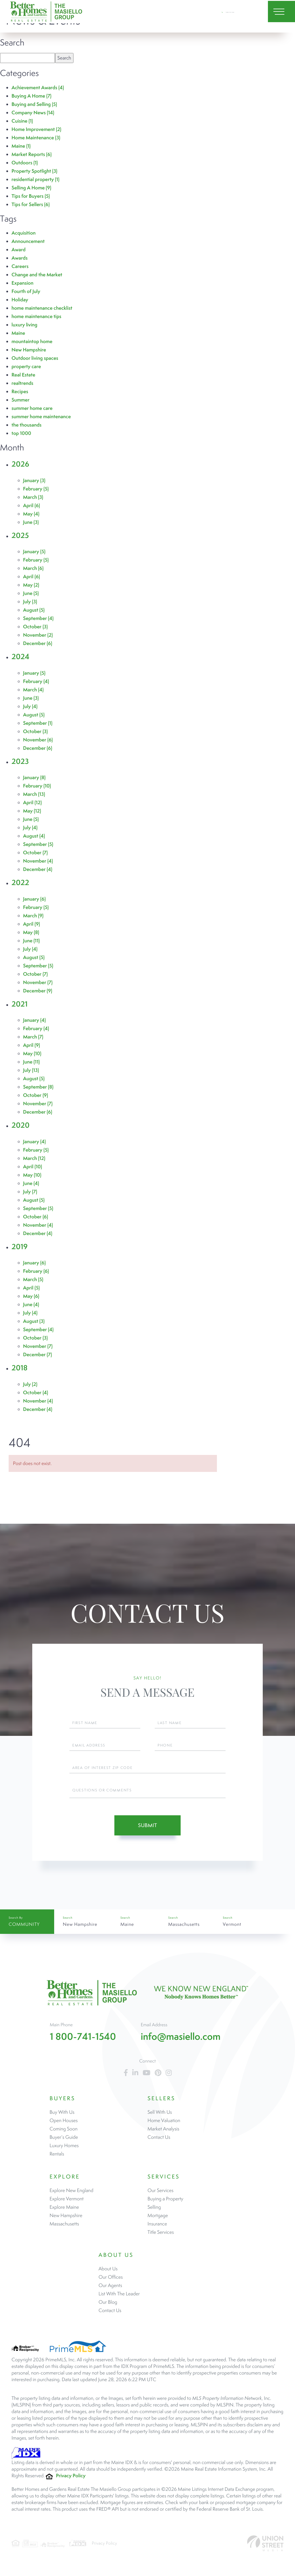 The height and width of the screenshot is (2576, 295). What do you see at coordinates (20, 400) in the screenshot?
I see `Summer` at bounding box center [20, 400].